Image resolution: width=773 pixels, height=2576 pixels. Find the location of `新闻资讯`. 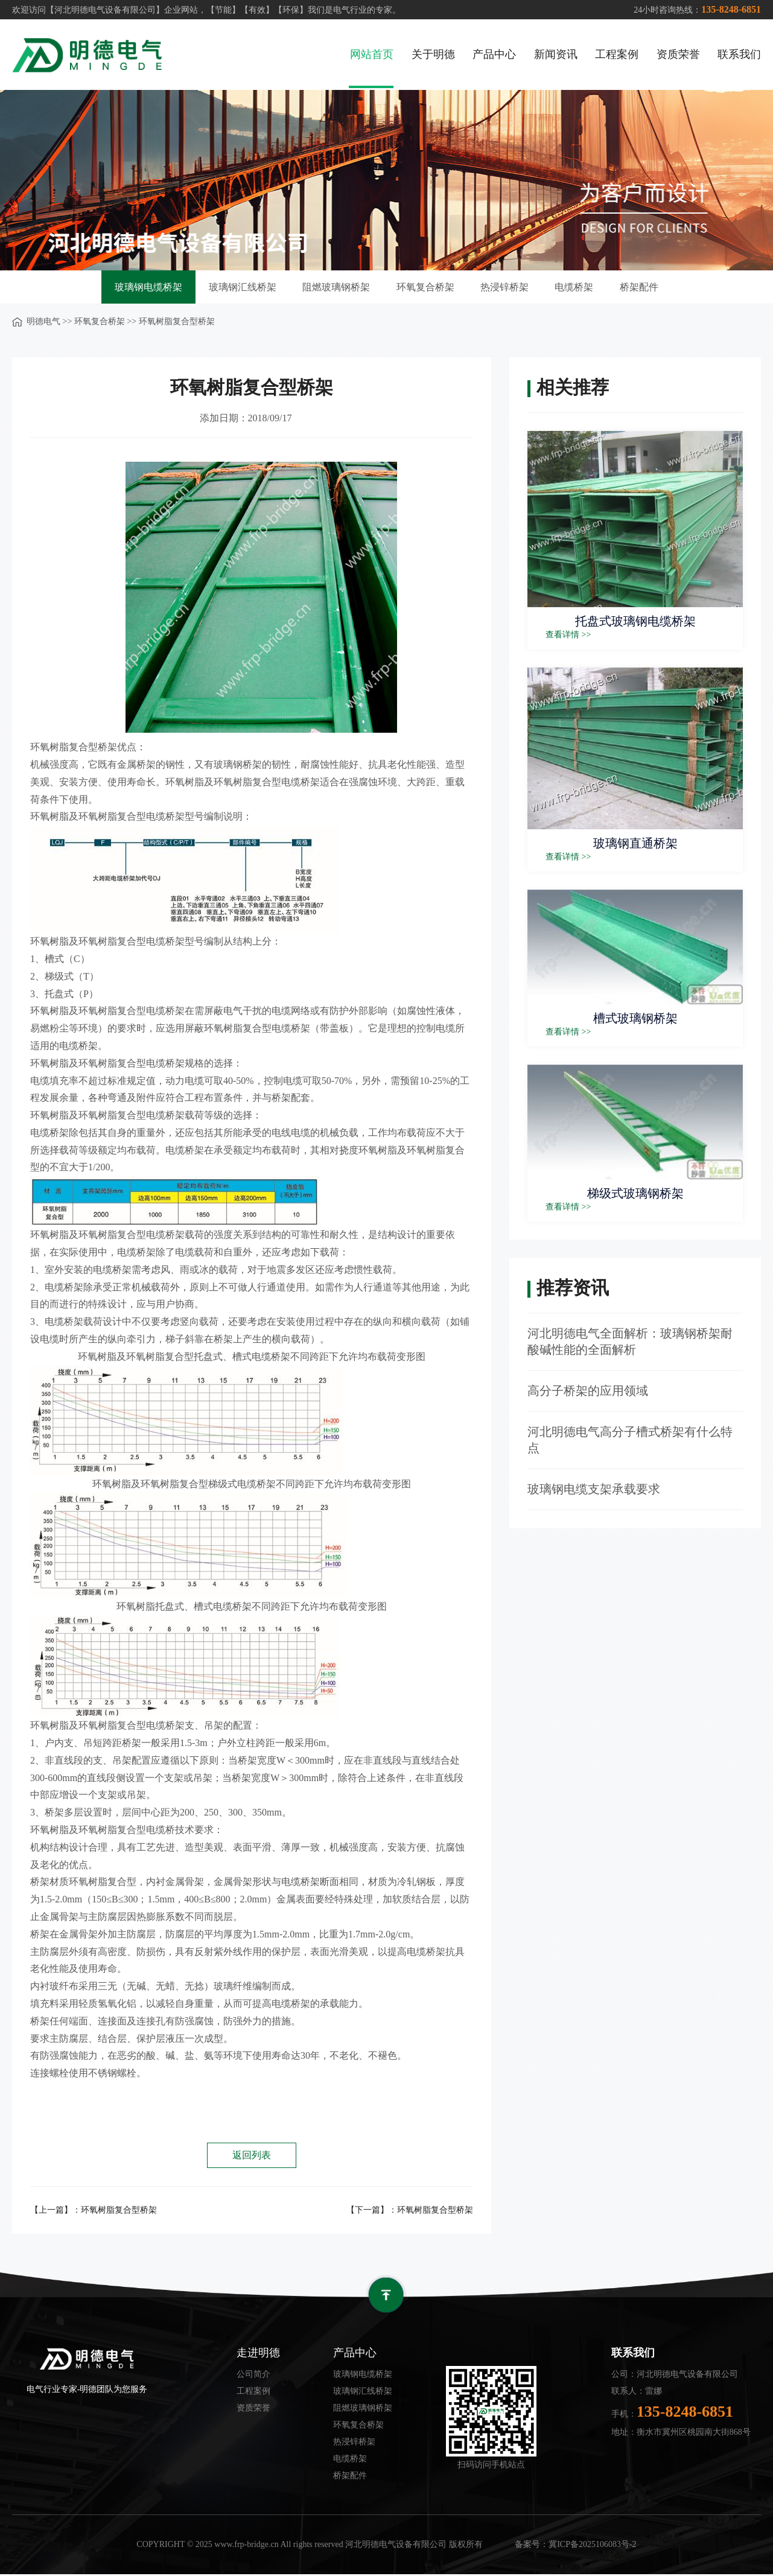

新闻资讯 is located at coordinates (555, 54).